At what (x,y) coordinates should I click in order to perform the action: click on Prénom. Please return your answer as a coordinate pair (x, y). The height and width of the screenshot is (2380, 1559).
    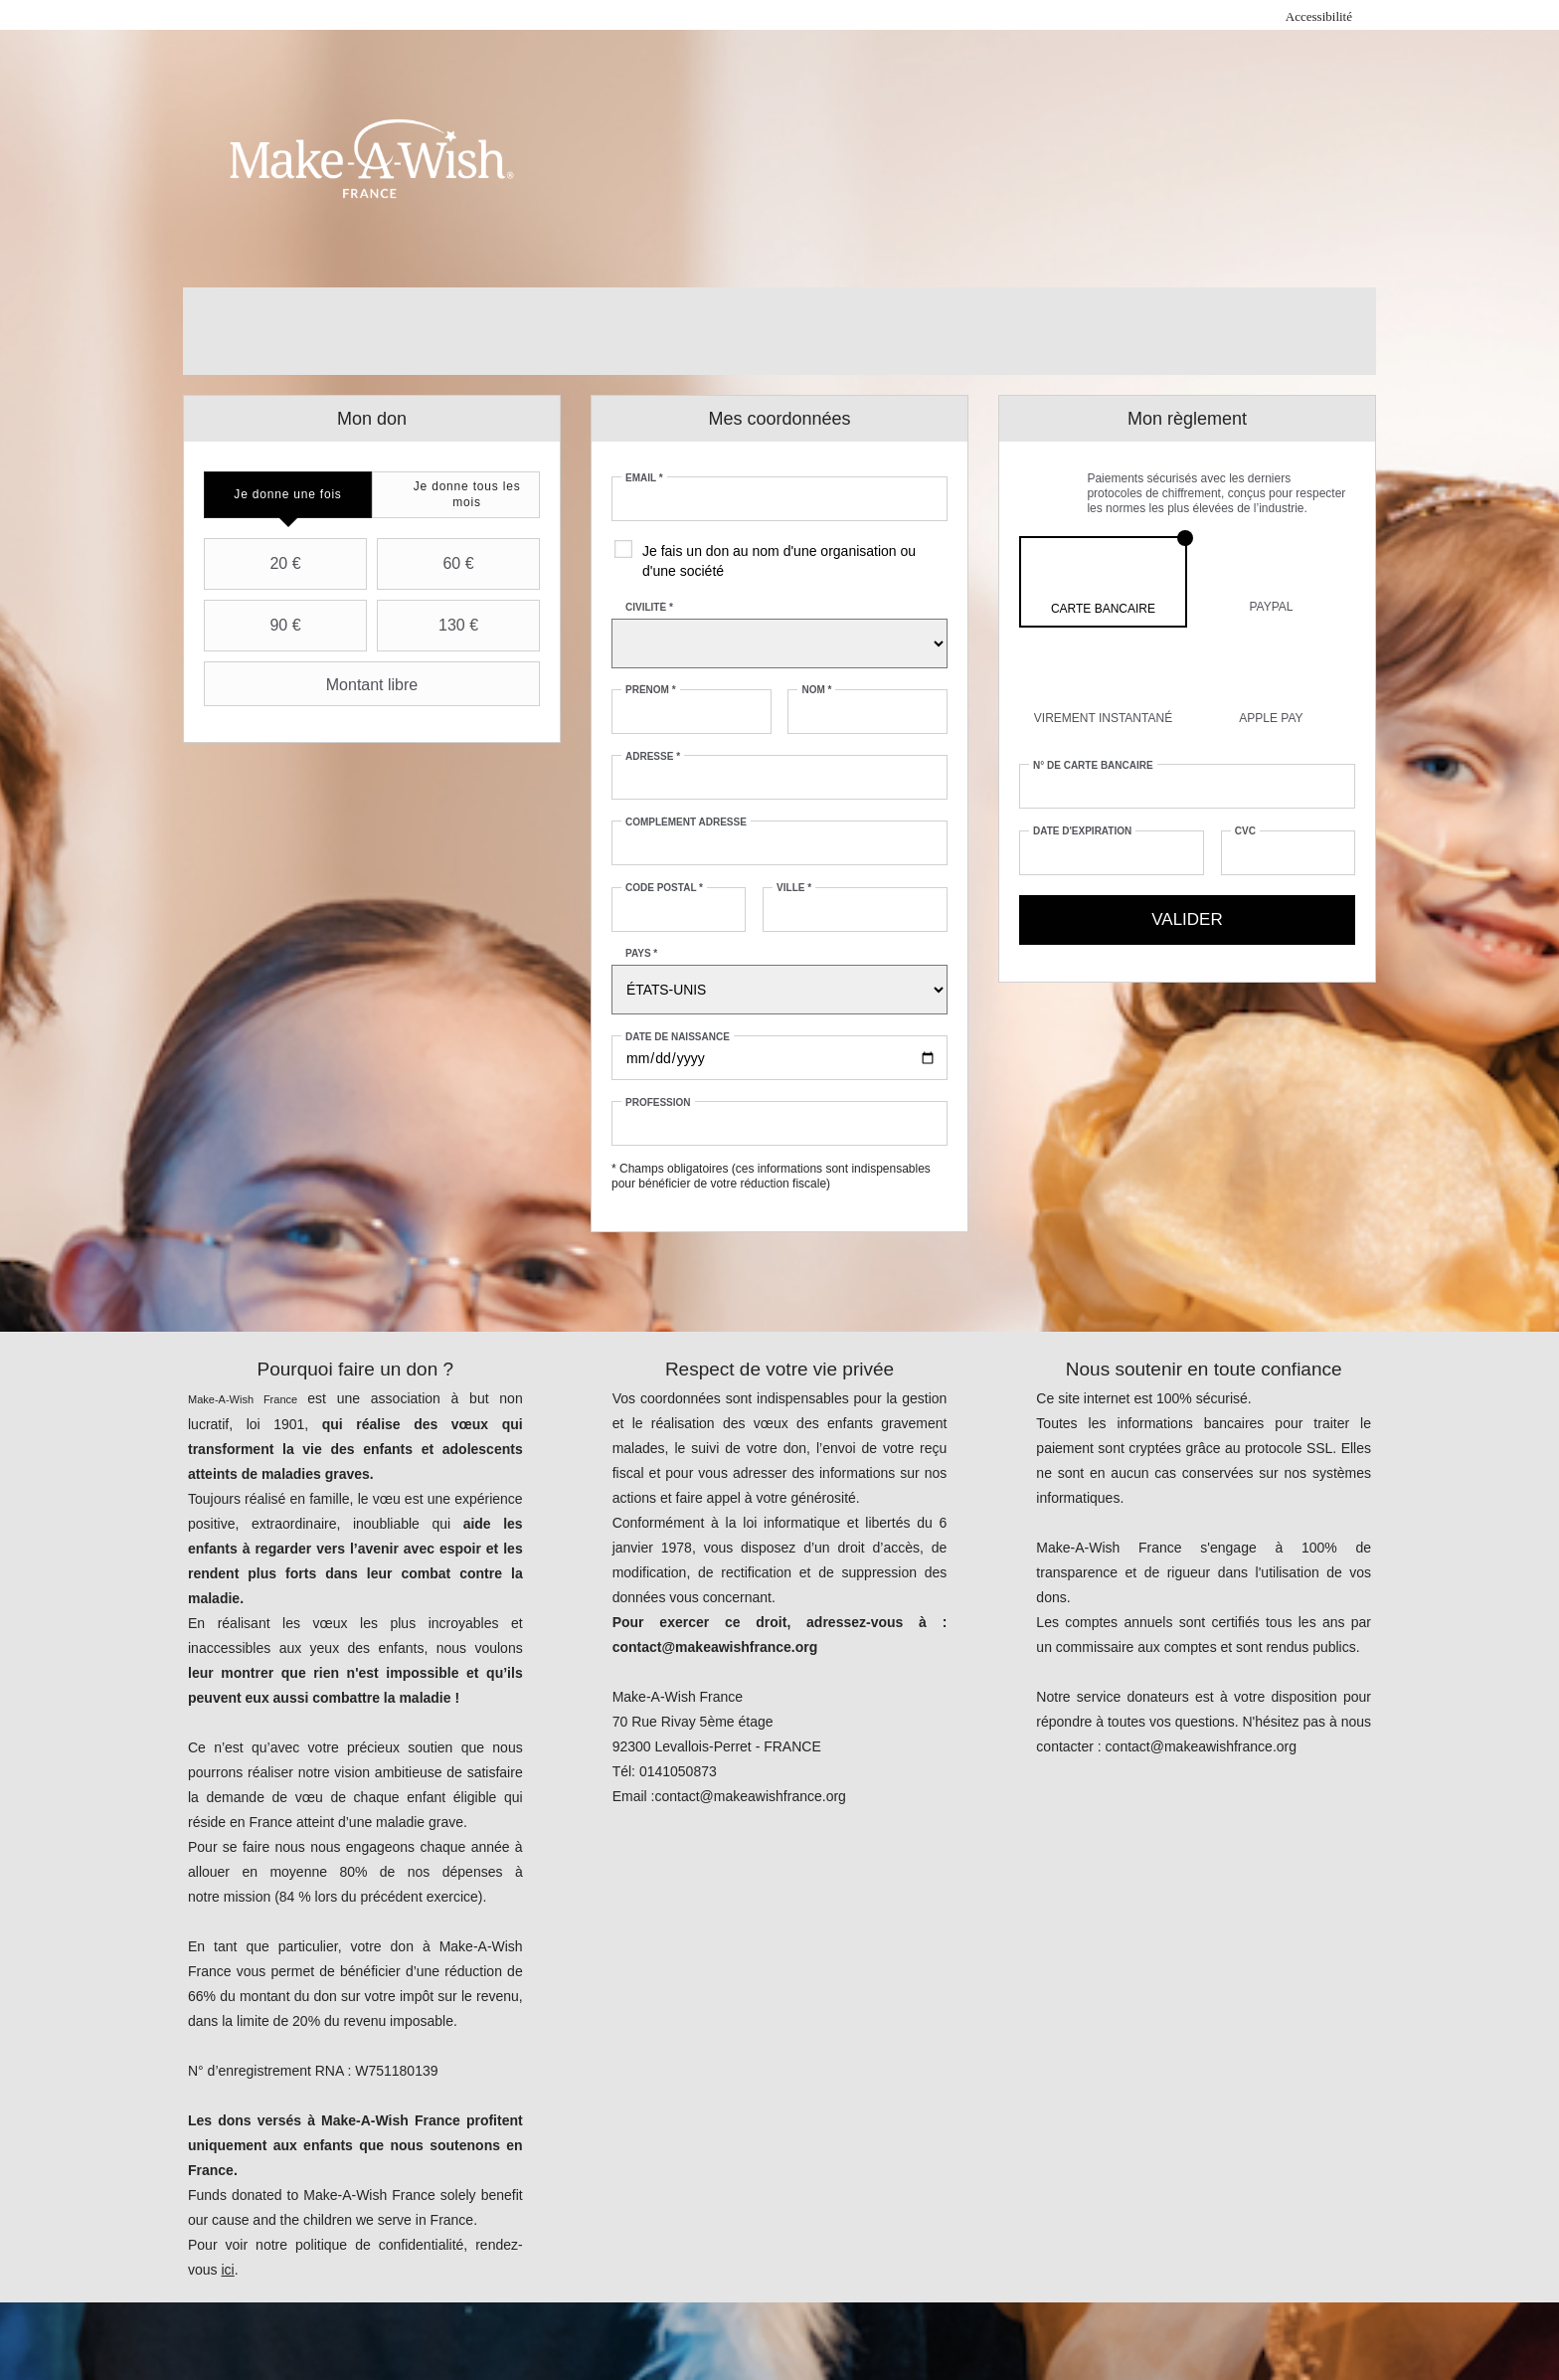
    Looking at the image, I should click on (650, 689).